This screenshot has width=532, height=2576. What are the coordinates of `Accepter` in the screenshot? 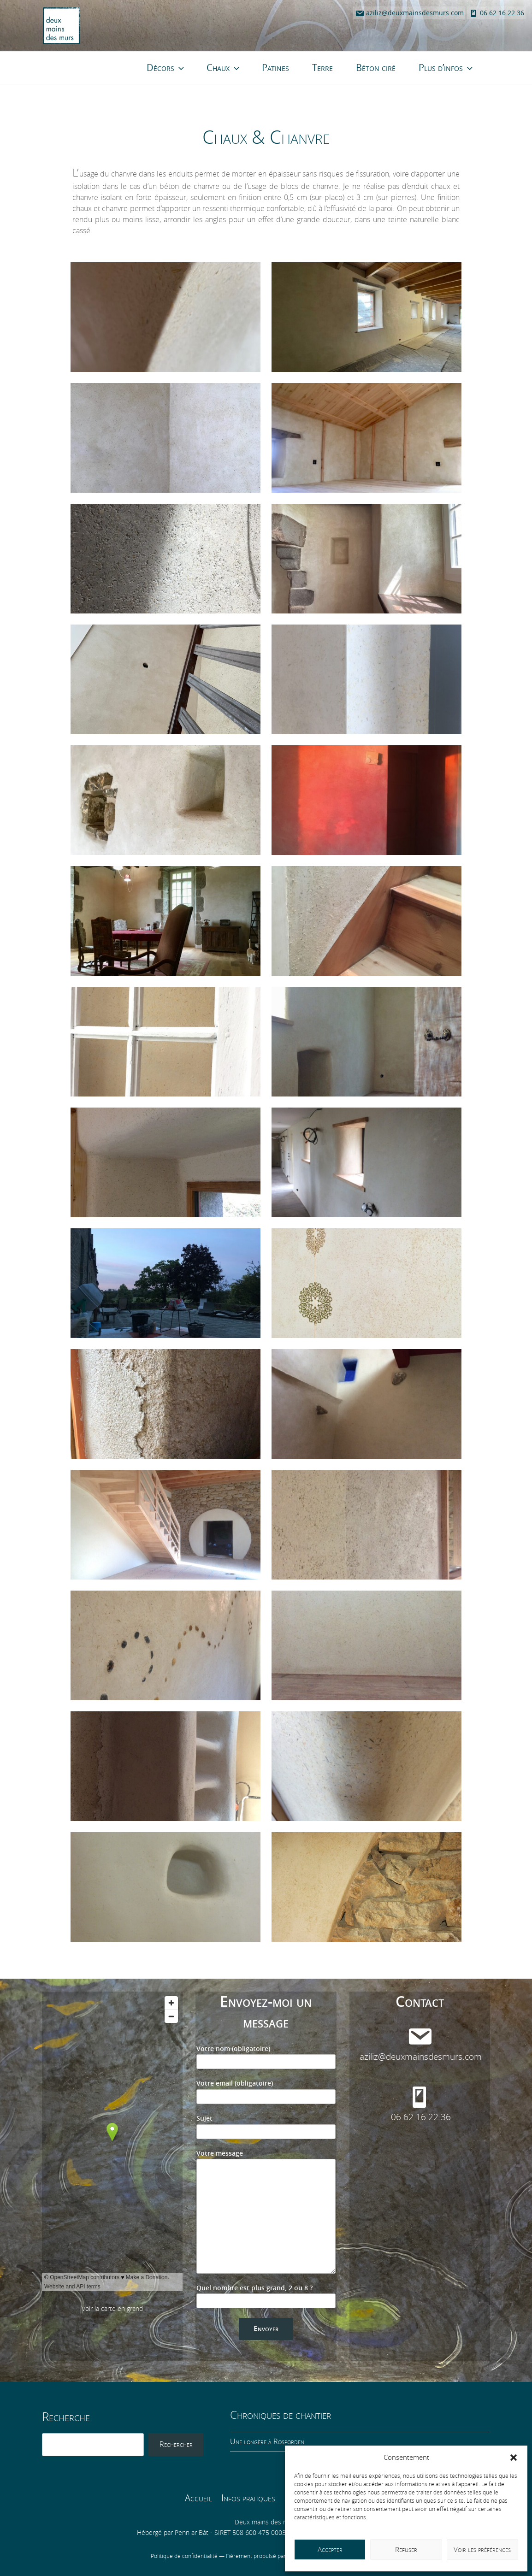 It's located at (330, 2550).